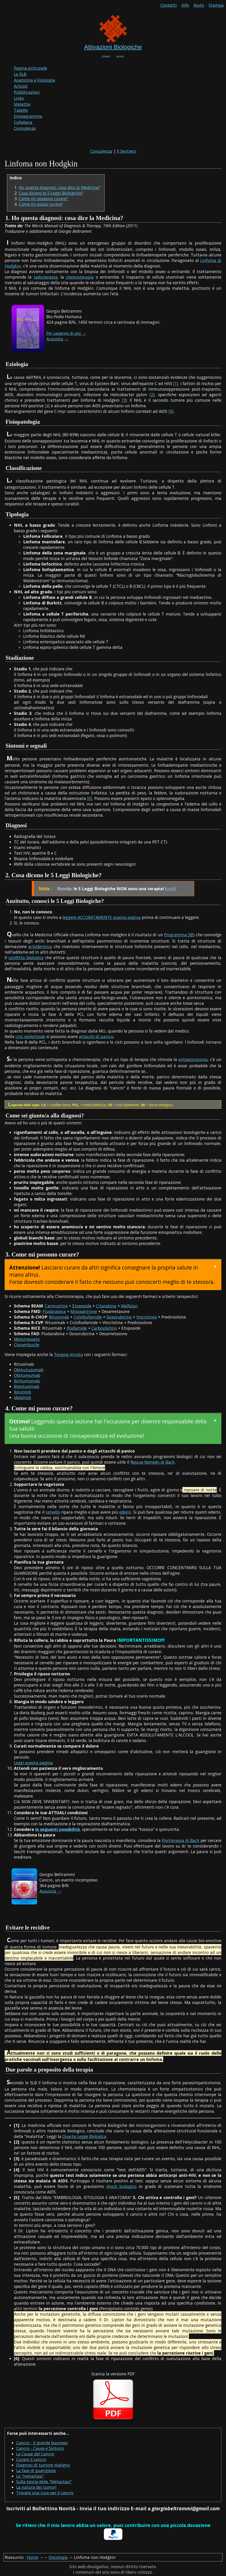 This screenshot has height=2576, width=226. I want to click on Le "metastasi", so click(30, 2476).